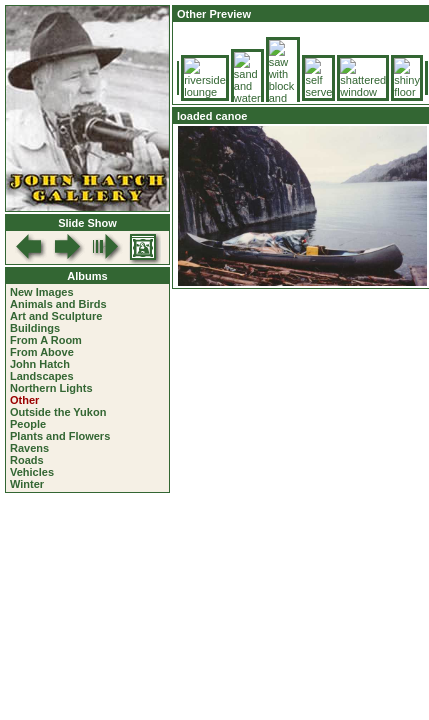 The width and height of the screenshot is (429, 720). I want to click on Winter, so click(27, 484).